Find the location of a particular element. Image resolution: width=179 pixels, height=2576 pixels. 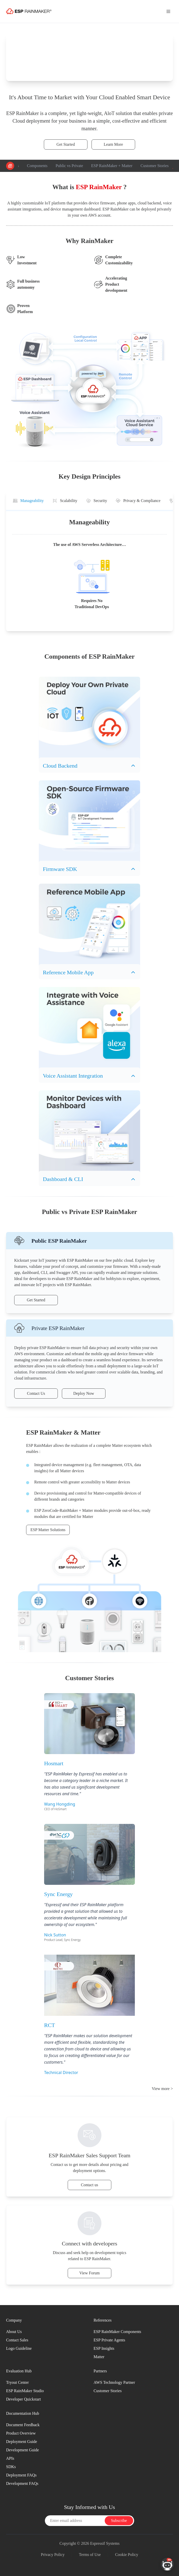

View Forum is located at coordinates (89, 2273).